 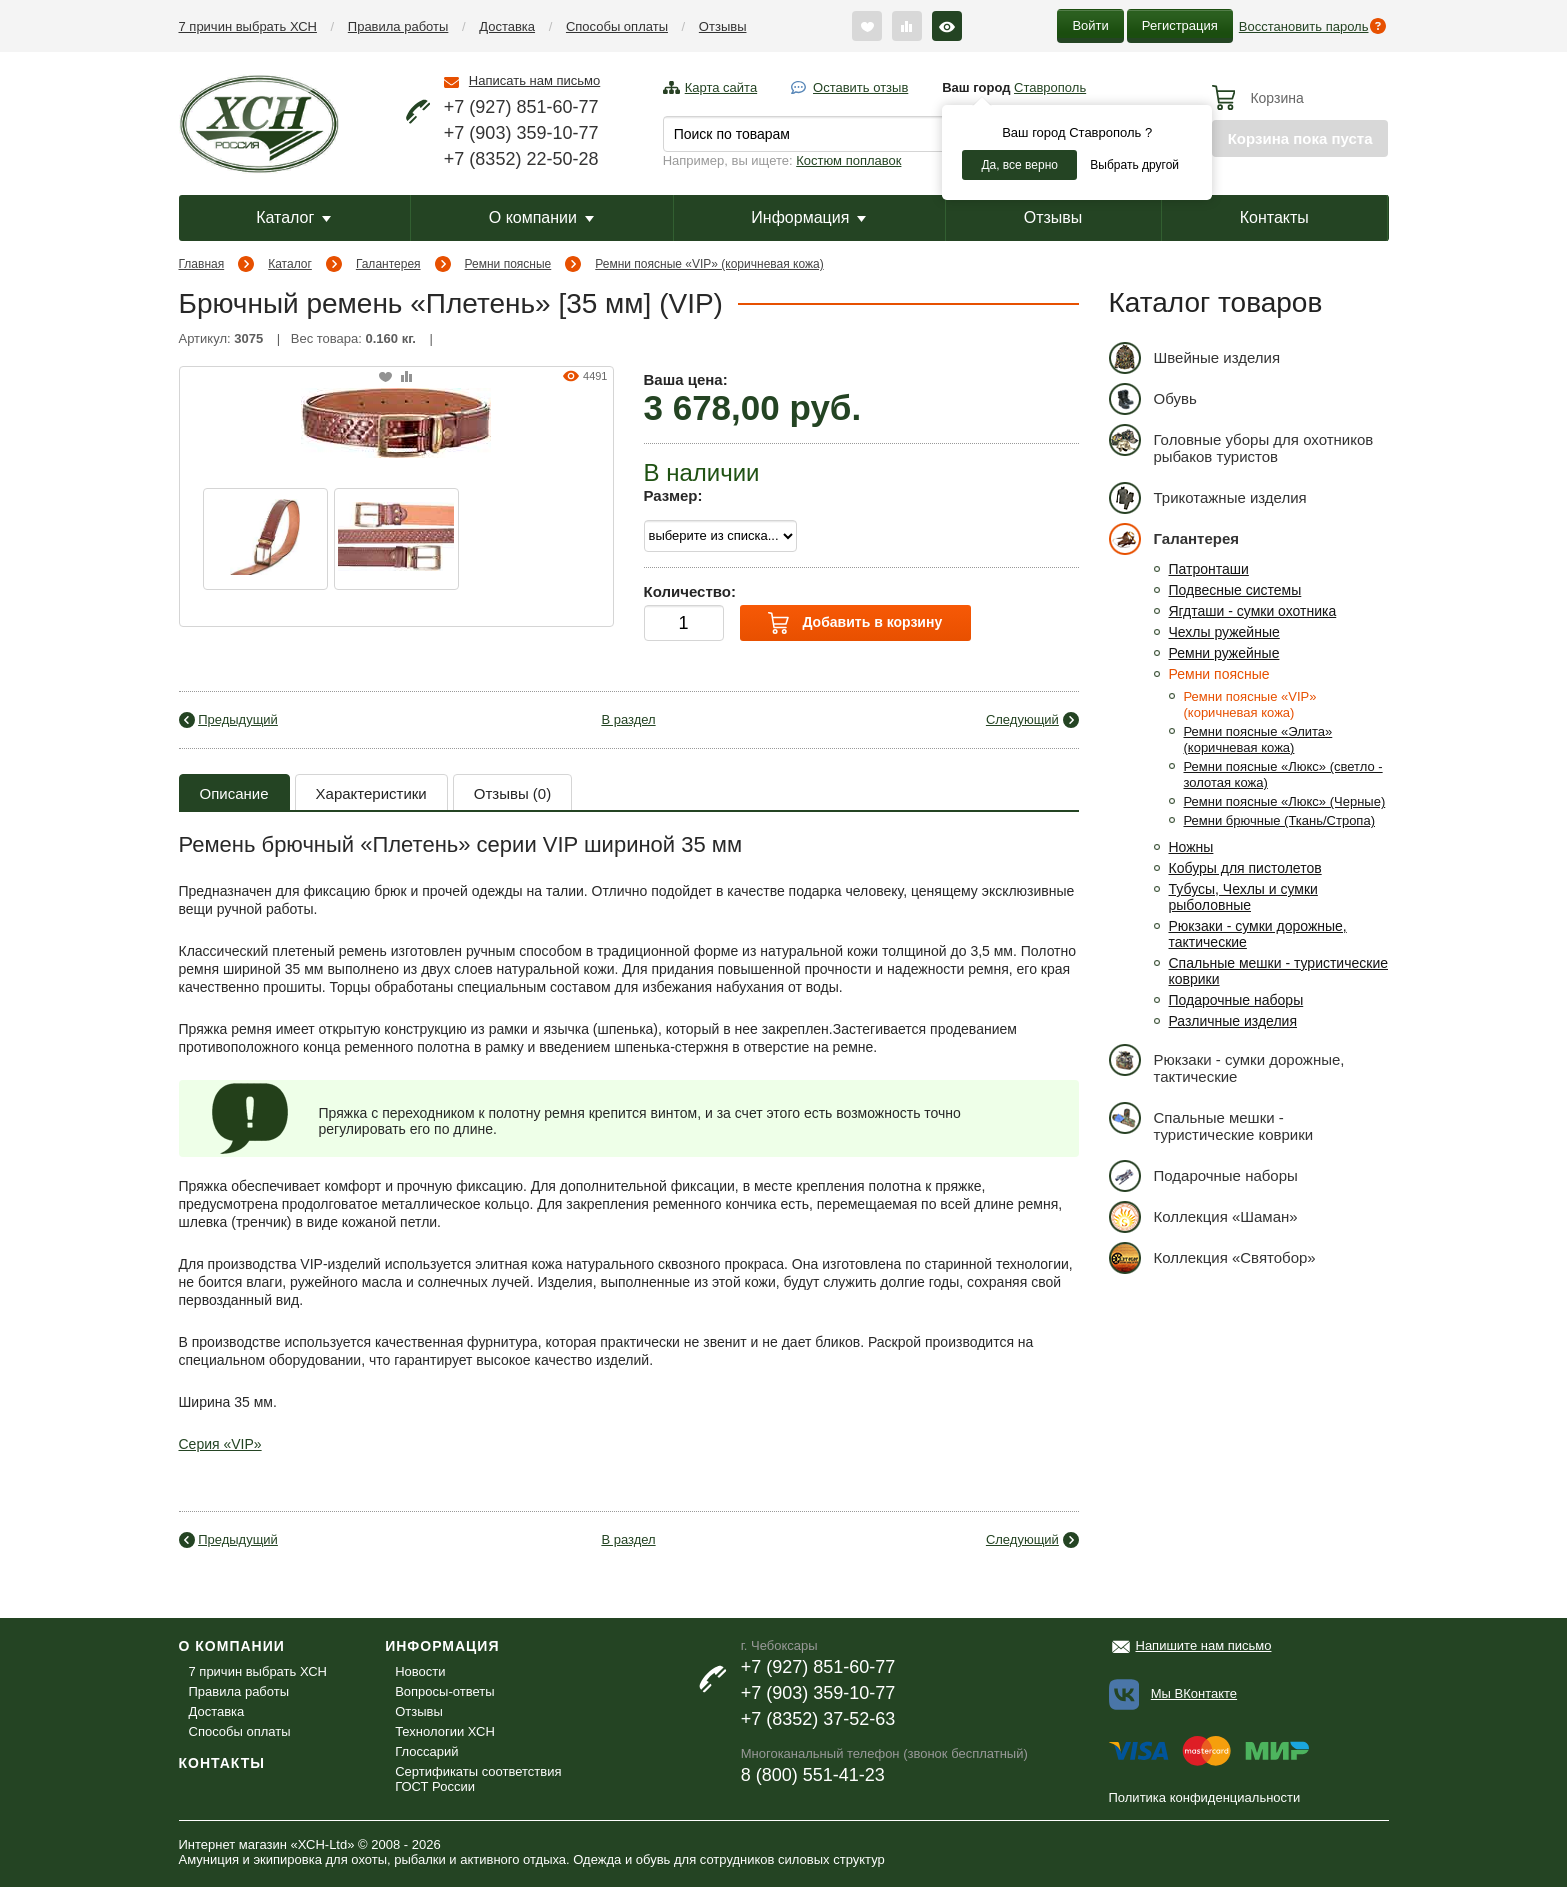 I want to click on Напишите нам письмо, so click(x=1204, y=1645).